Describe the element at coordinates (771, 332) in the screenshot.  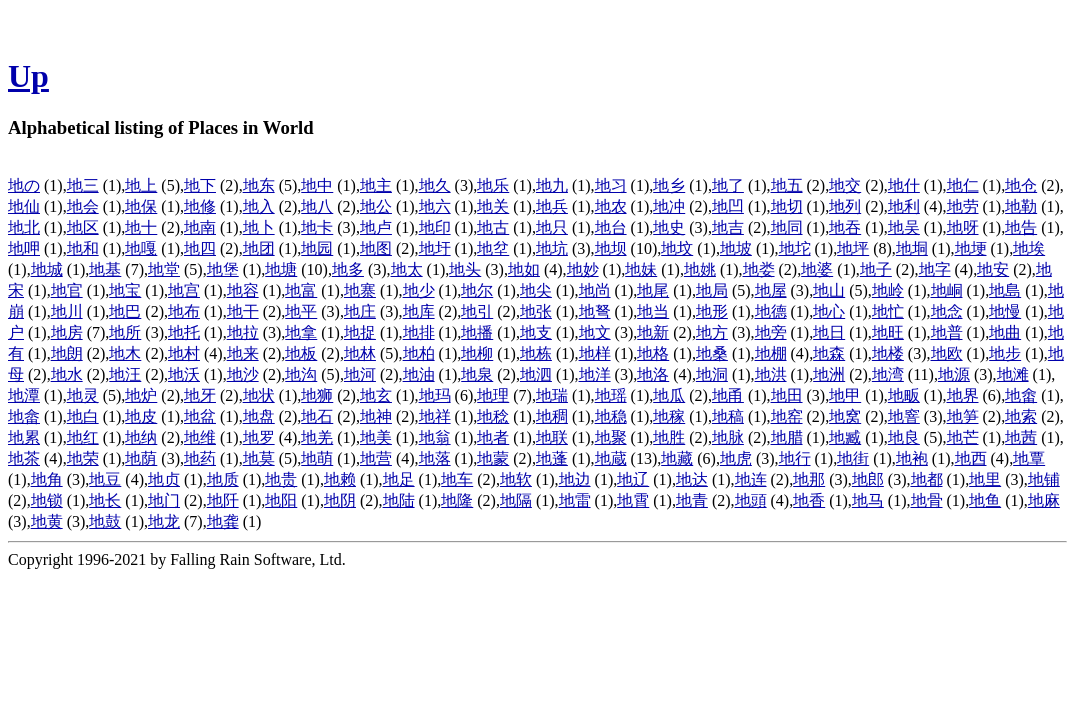
I see `地旁` at that location.